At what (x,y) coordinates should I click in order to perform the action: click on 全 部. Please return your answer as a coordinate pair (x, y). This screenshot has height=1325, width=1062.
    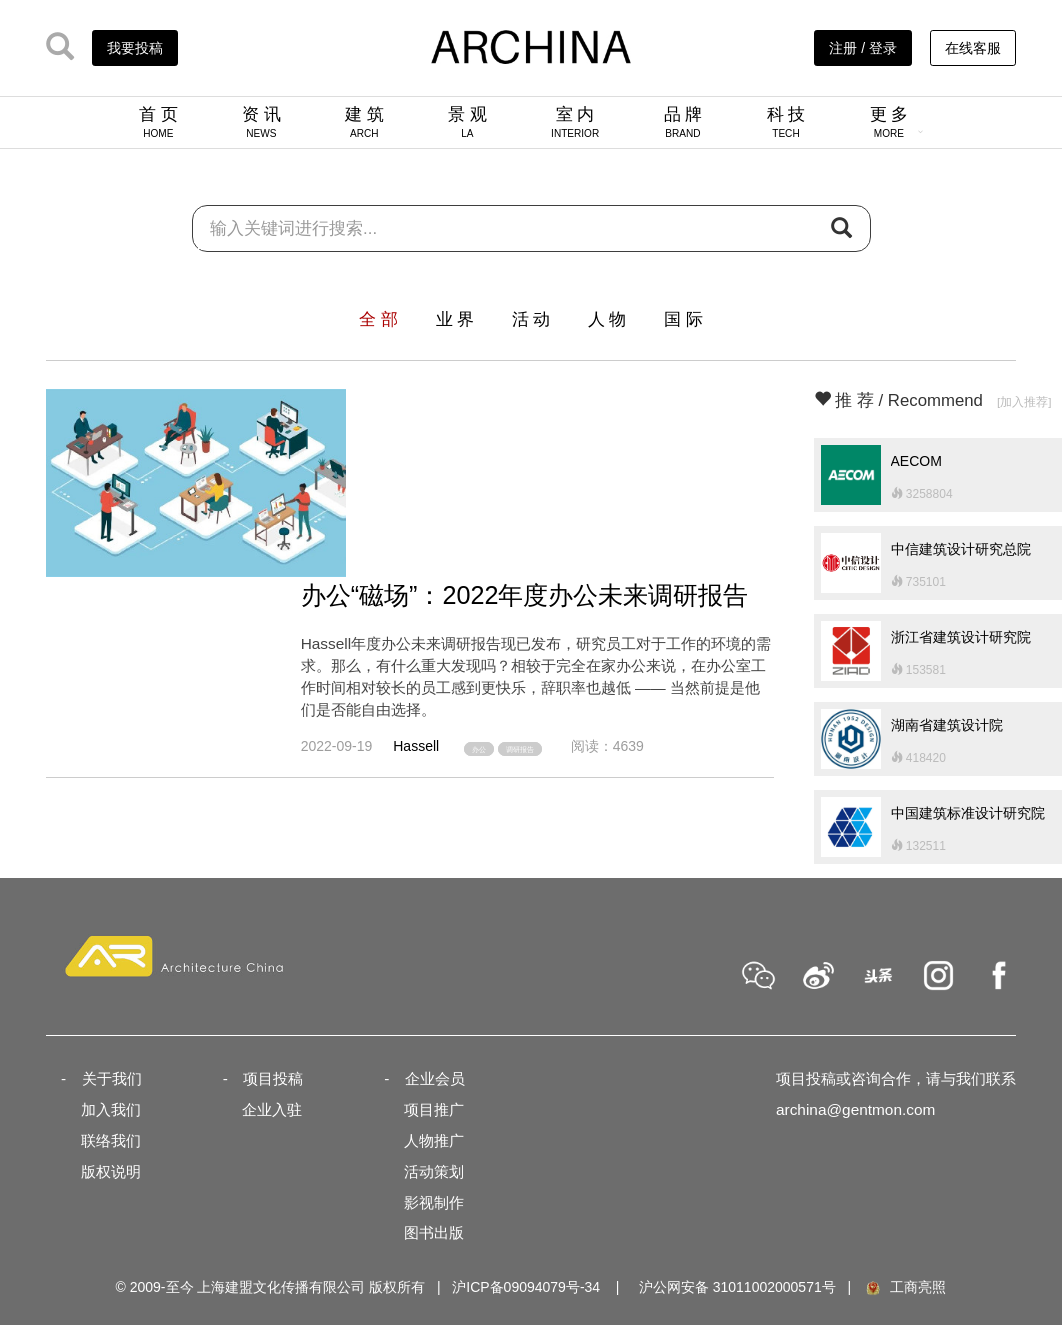
    Looking at the image, I should click on (378, 319).